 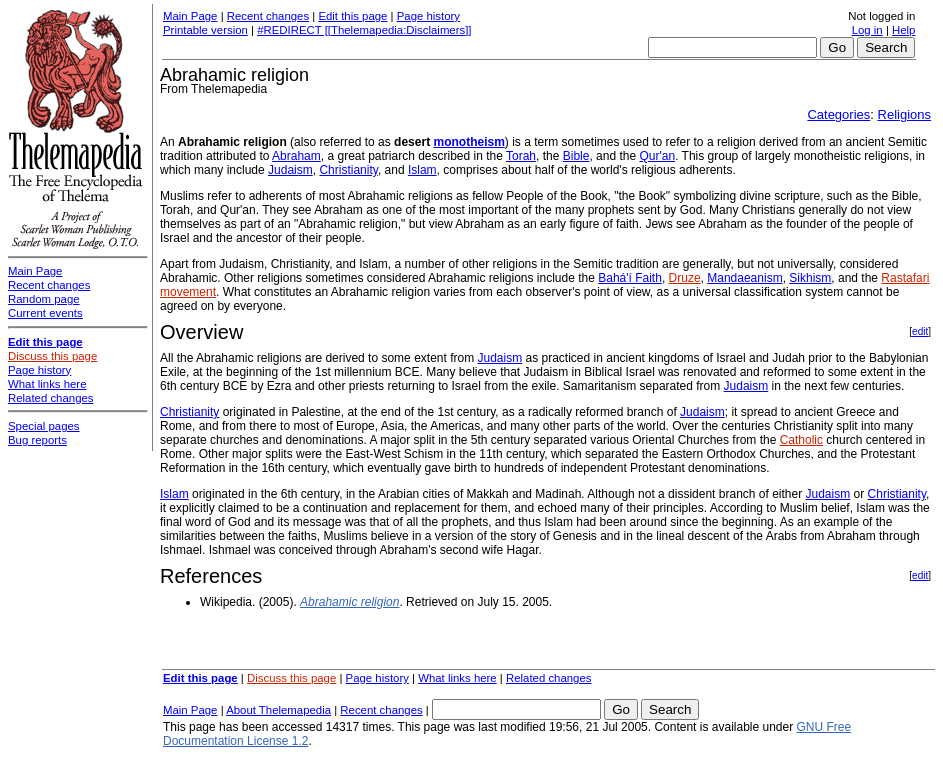 What do you see at coordinates (810, 278) in the screenshot?
I see `Sikhism` at bounding box center [810, 278].